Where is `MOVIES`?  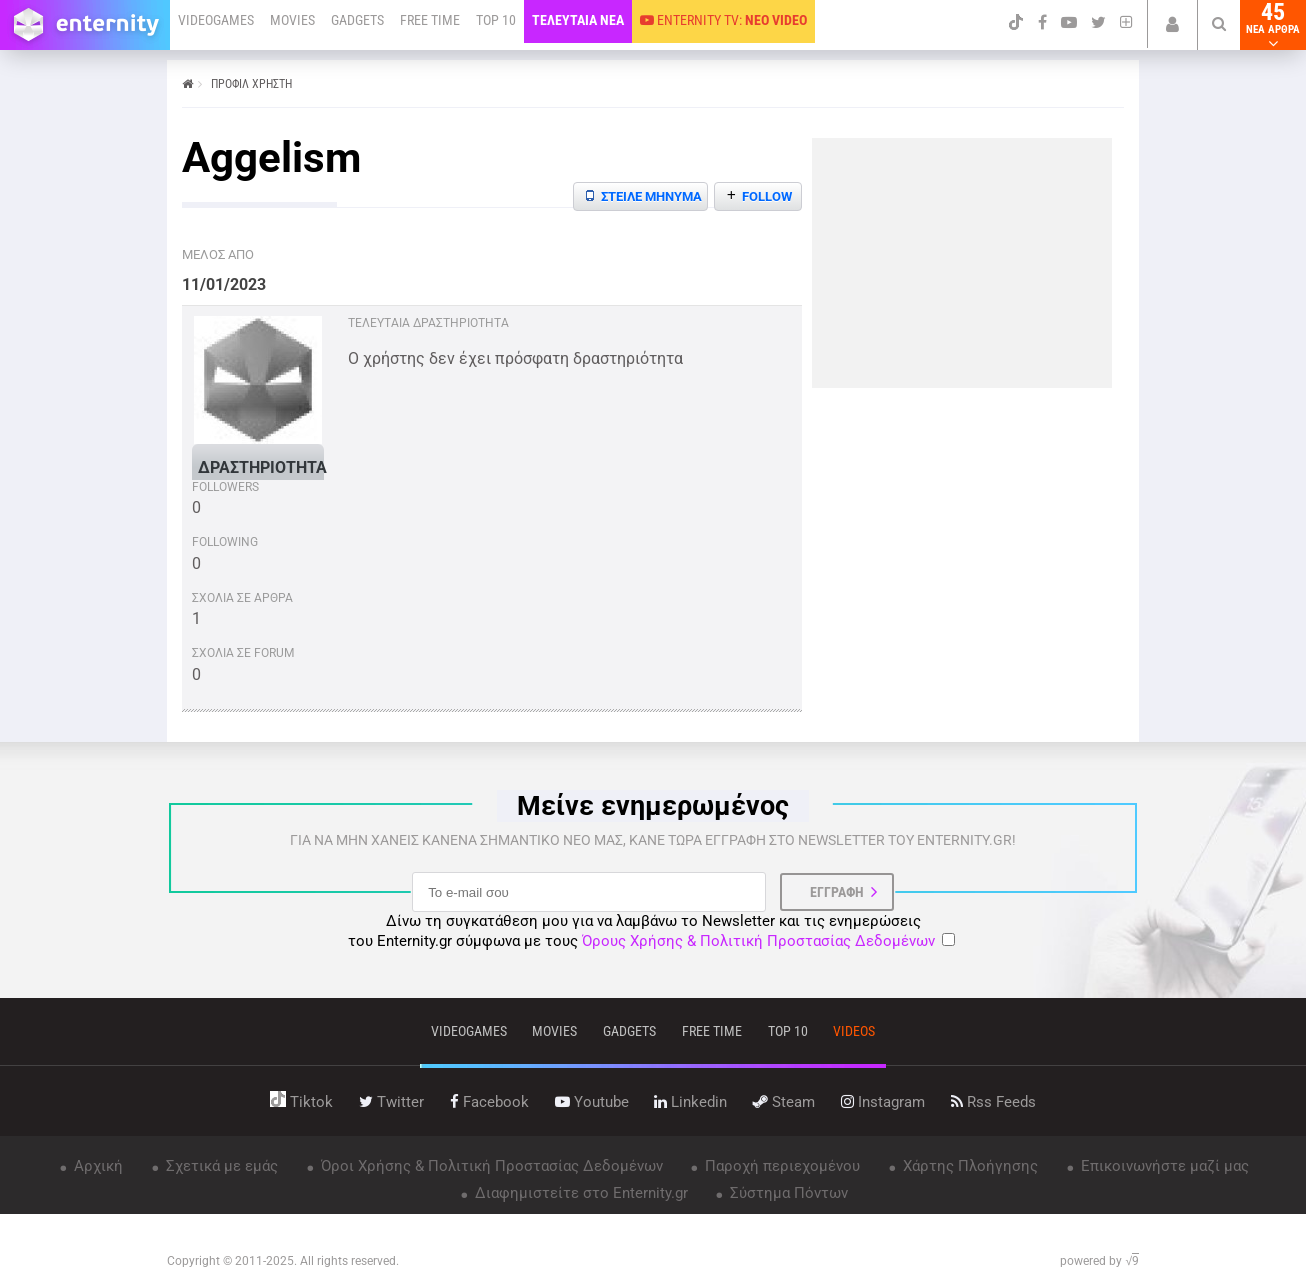
MOVIES is located at coordinates (292, 20).